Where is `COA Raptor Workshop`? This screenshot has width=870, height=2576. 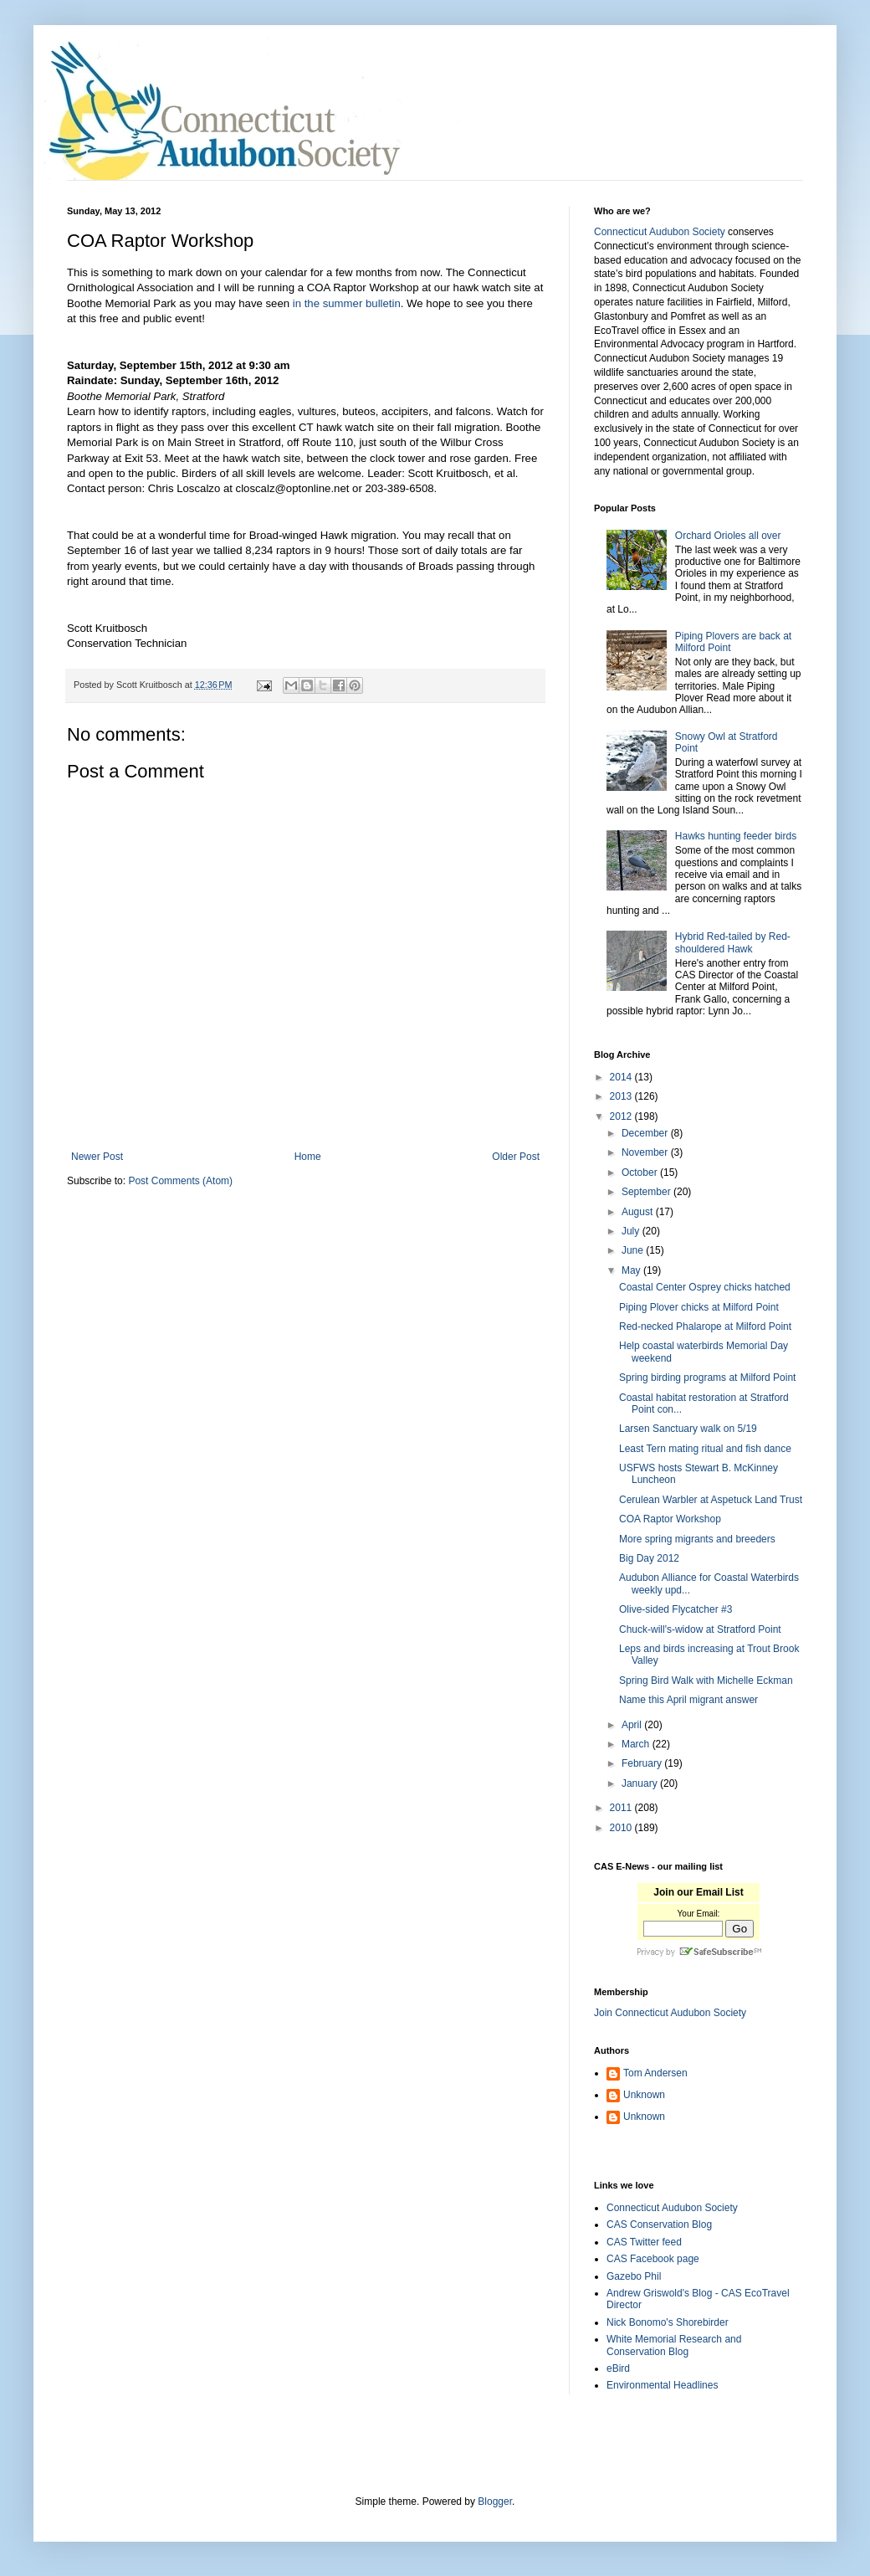 COA Raptor Workshop is located at coordinates (670, 1519).